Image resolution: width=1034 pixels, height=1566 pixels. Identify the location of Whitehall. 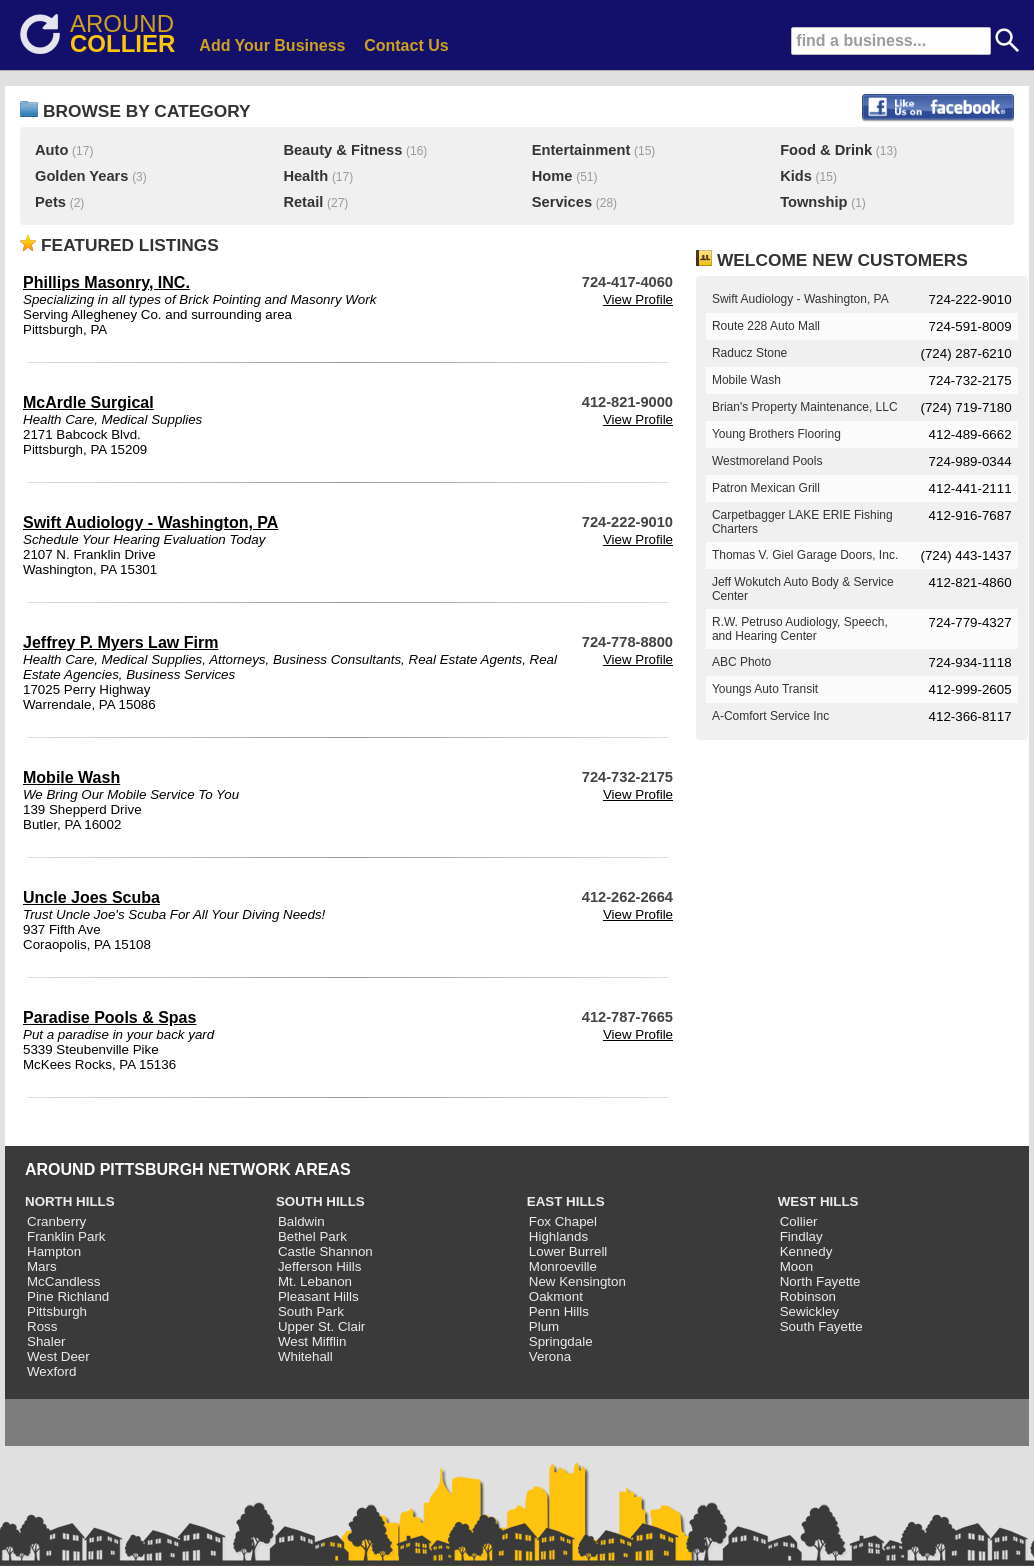
(305, 1356).